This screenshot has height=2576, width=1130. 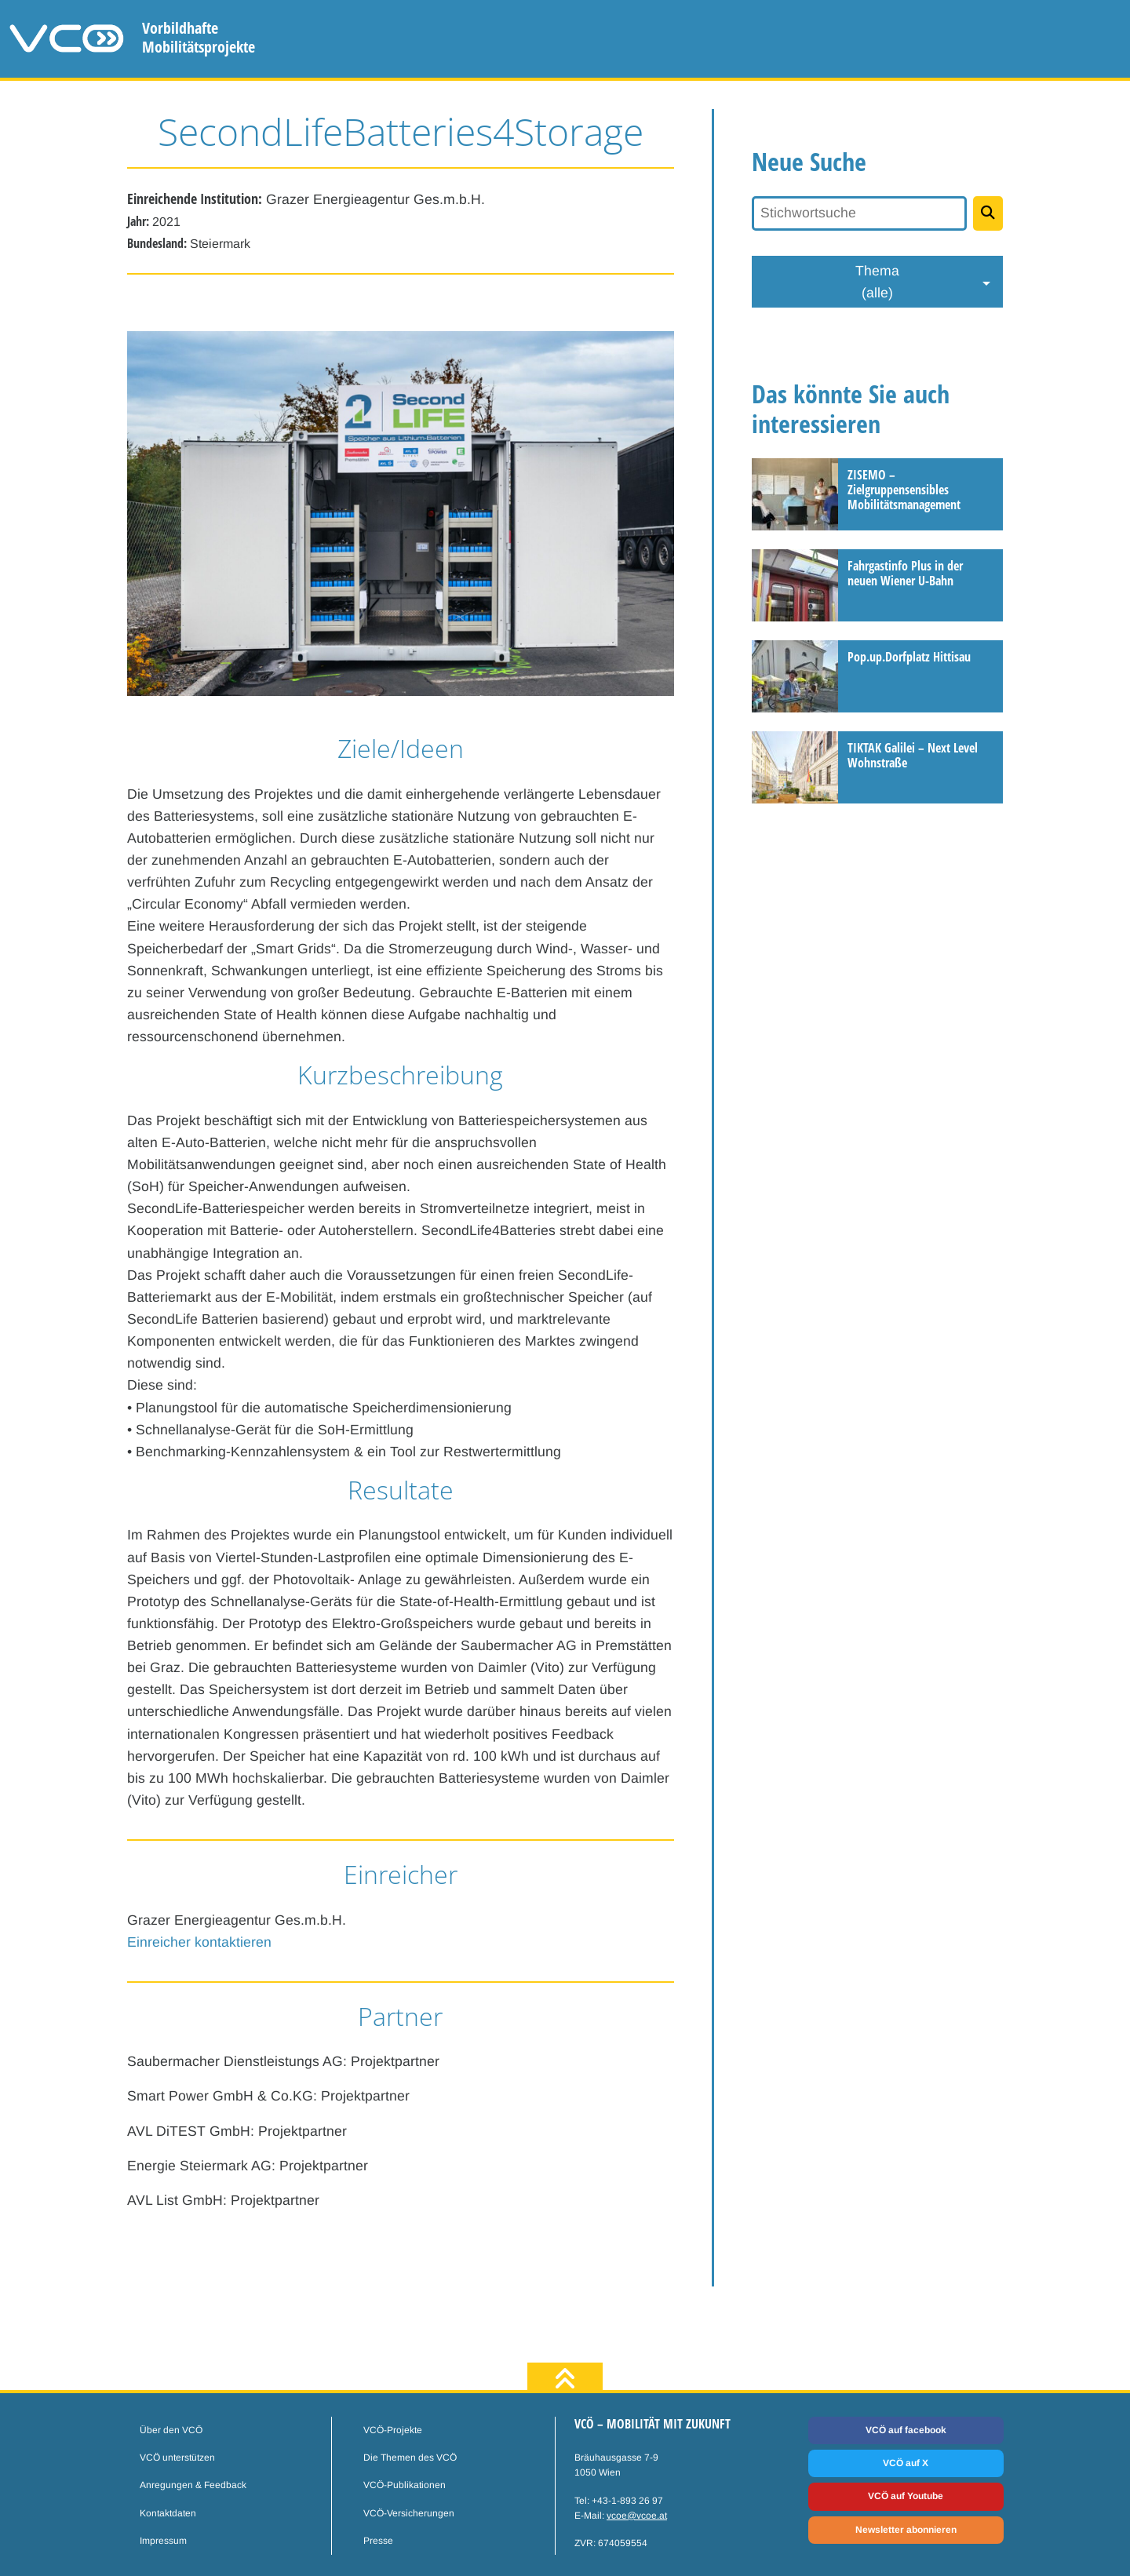 I want to click on Anregungen & Feedback, so click(x=193, y=2484).